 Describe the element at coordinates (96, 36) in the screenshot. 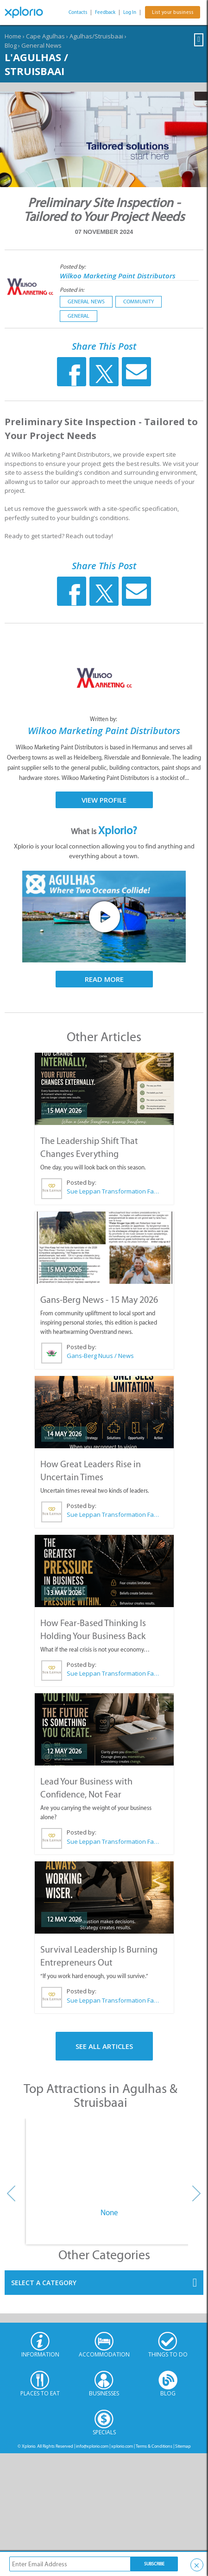

I see `Agulhas/Struisbaai` at that location.